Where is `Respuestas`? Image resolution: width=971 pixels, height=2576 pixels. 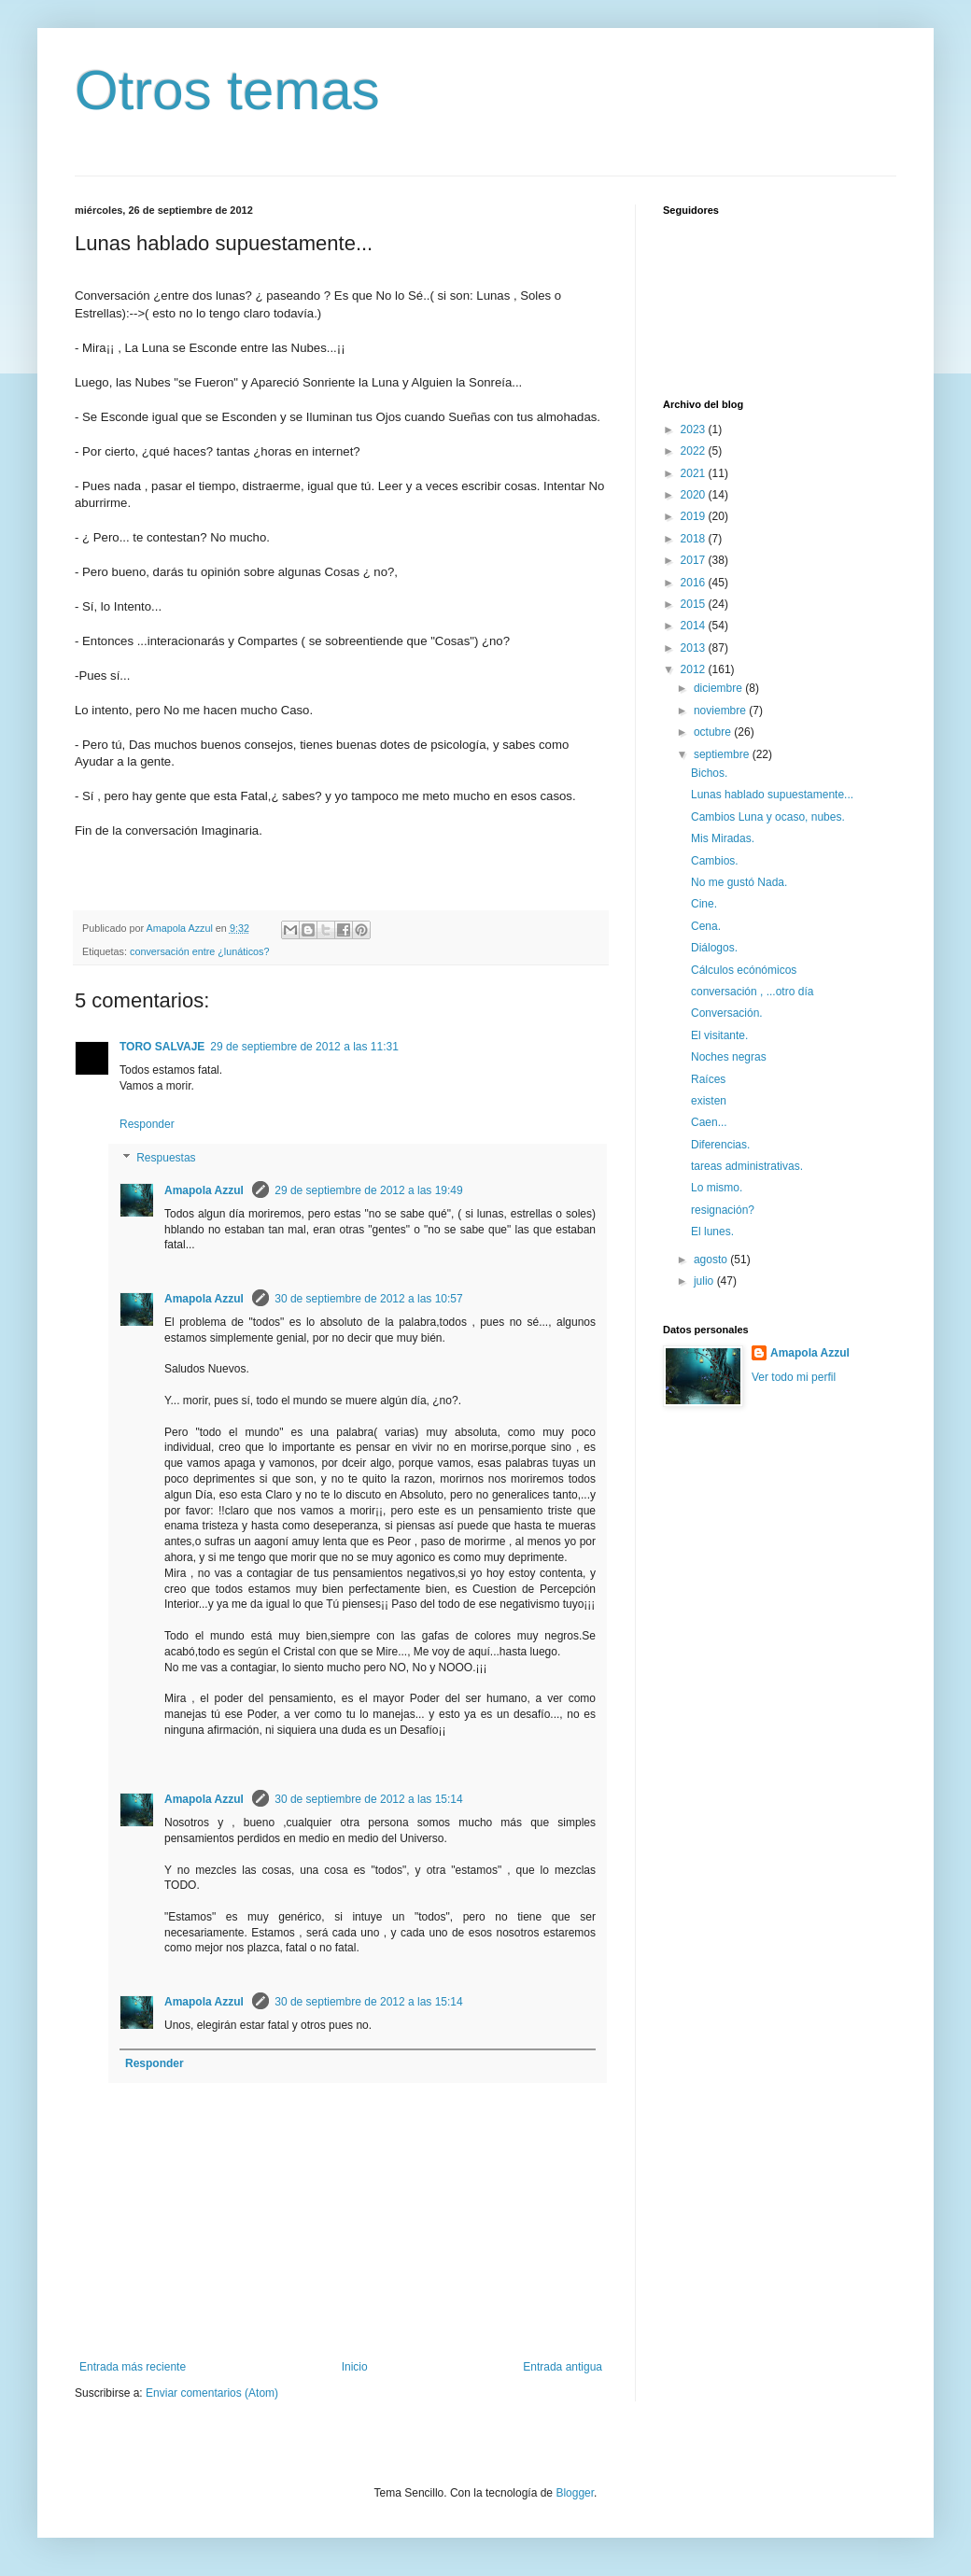 Respuestas is located at coordinates (165, 1157).